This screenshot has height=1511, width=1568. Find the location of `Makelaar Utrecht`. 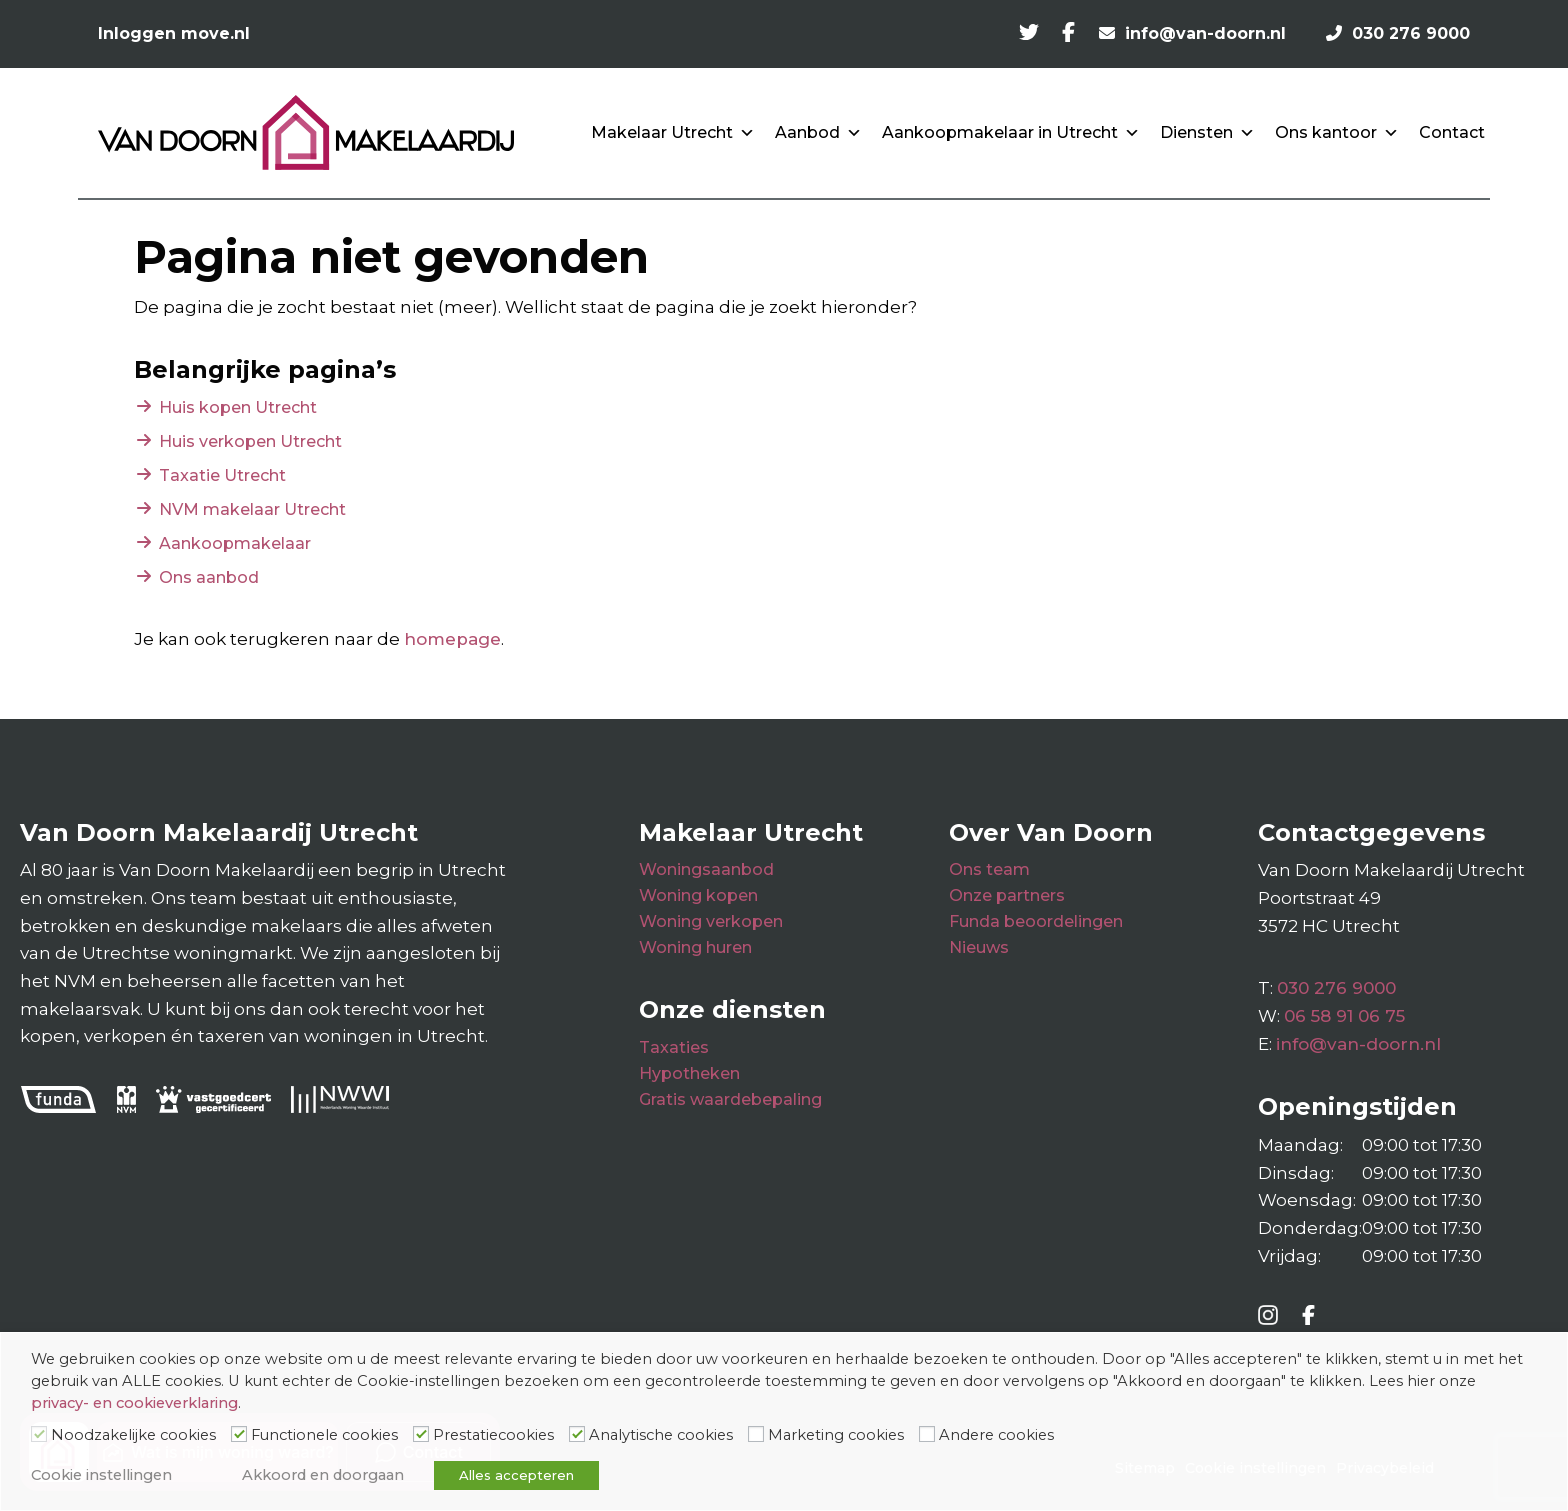

Makelaar Utrecht is located at coordinates (673, 133).